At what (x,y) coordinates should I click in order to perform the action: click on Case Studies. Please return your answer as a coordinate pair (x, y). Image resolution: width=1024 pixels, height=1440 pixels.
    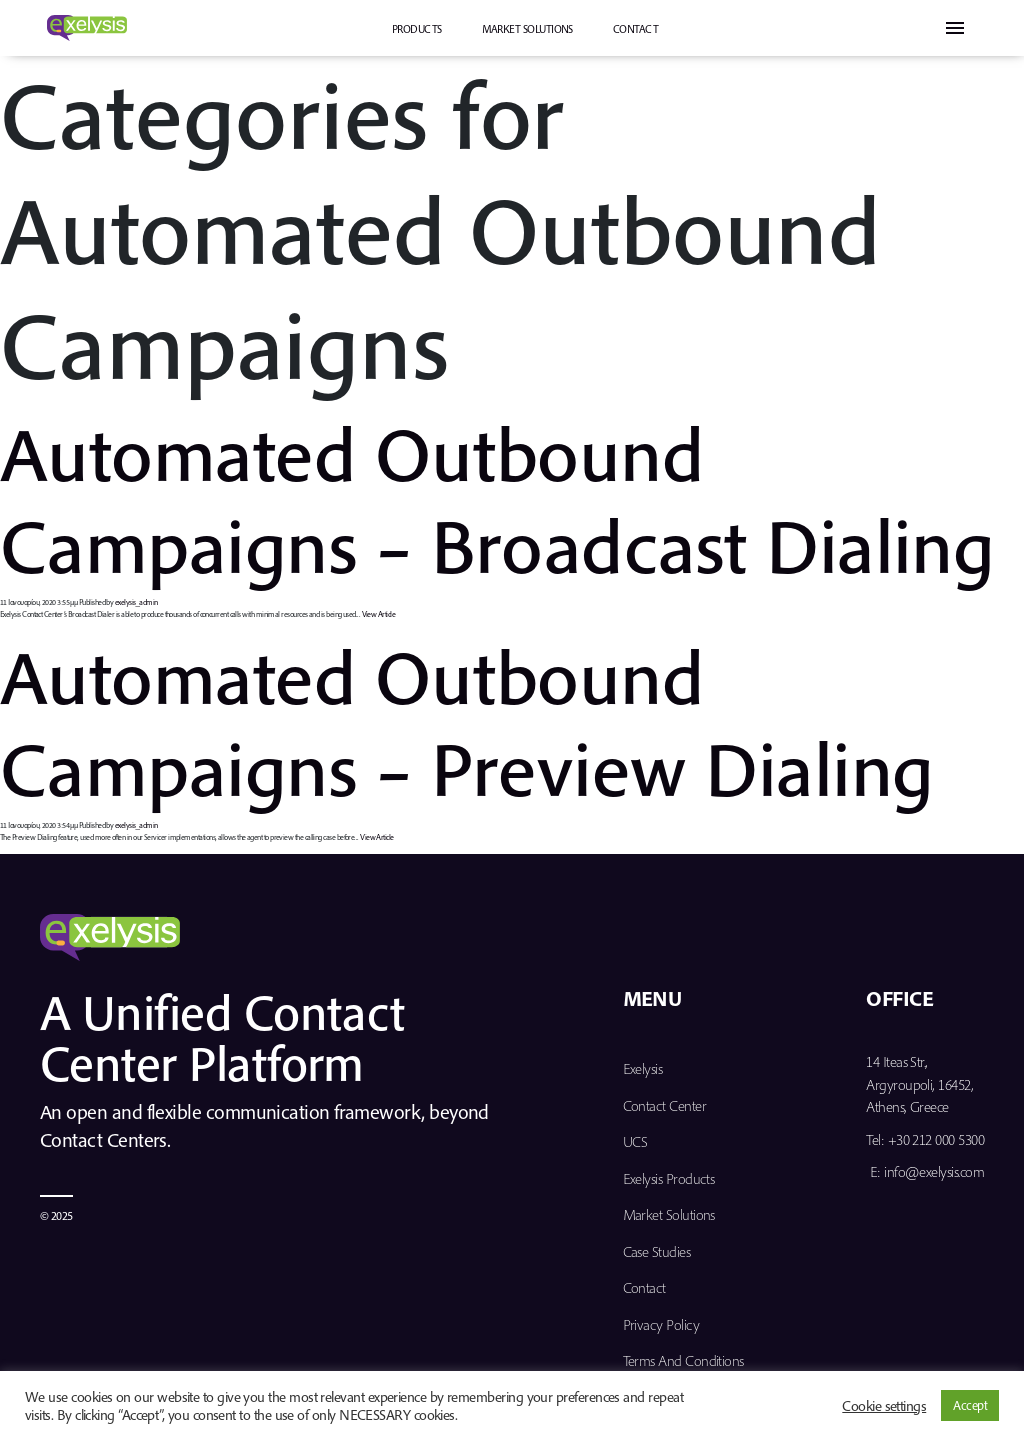
    Looking at the image, I should click on (657, 1251).